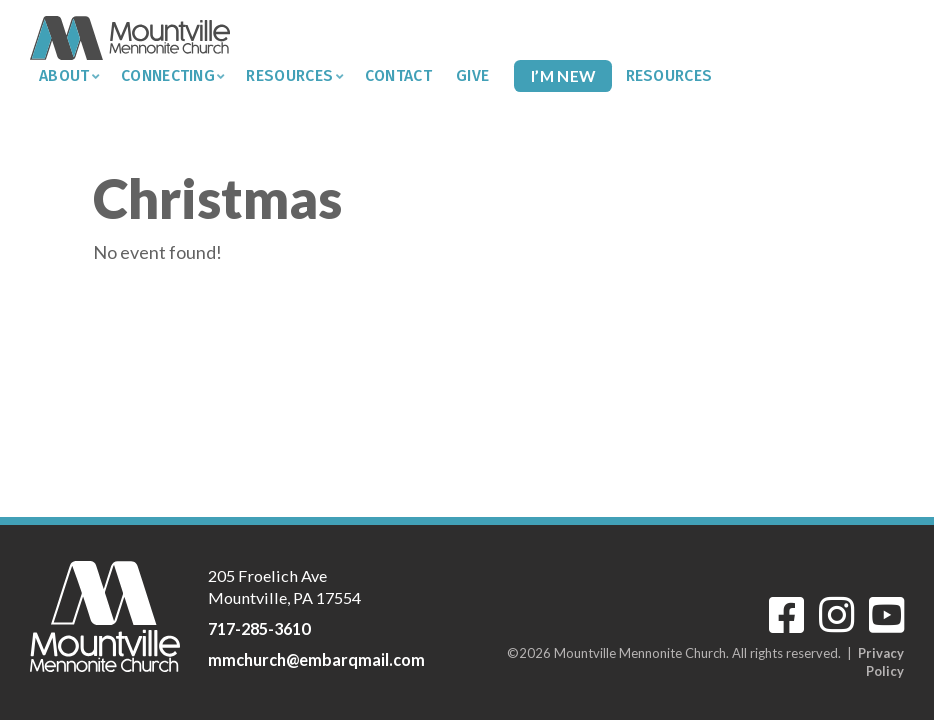  I want to click on Give, so click(472, 75).